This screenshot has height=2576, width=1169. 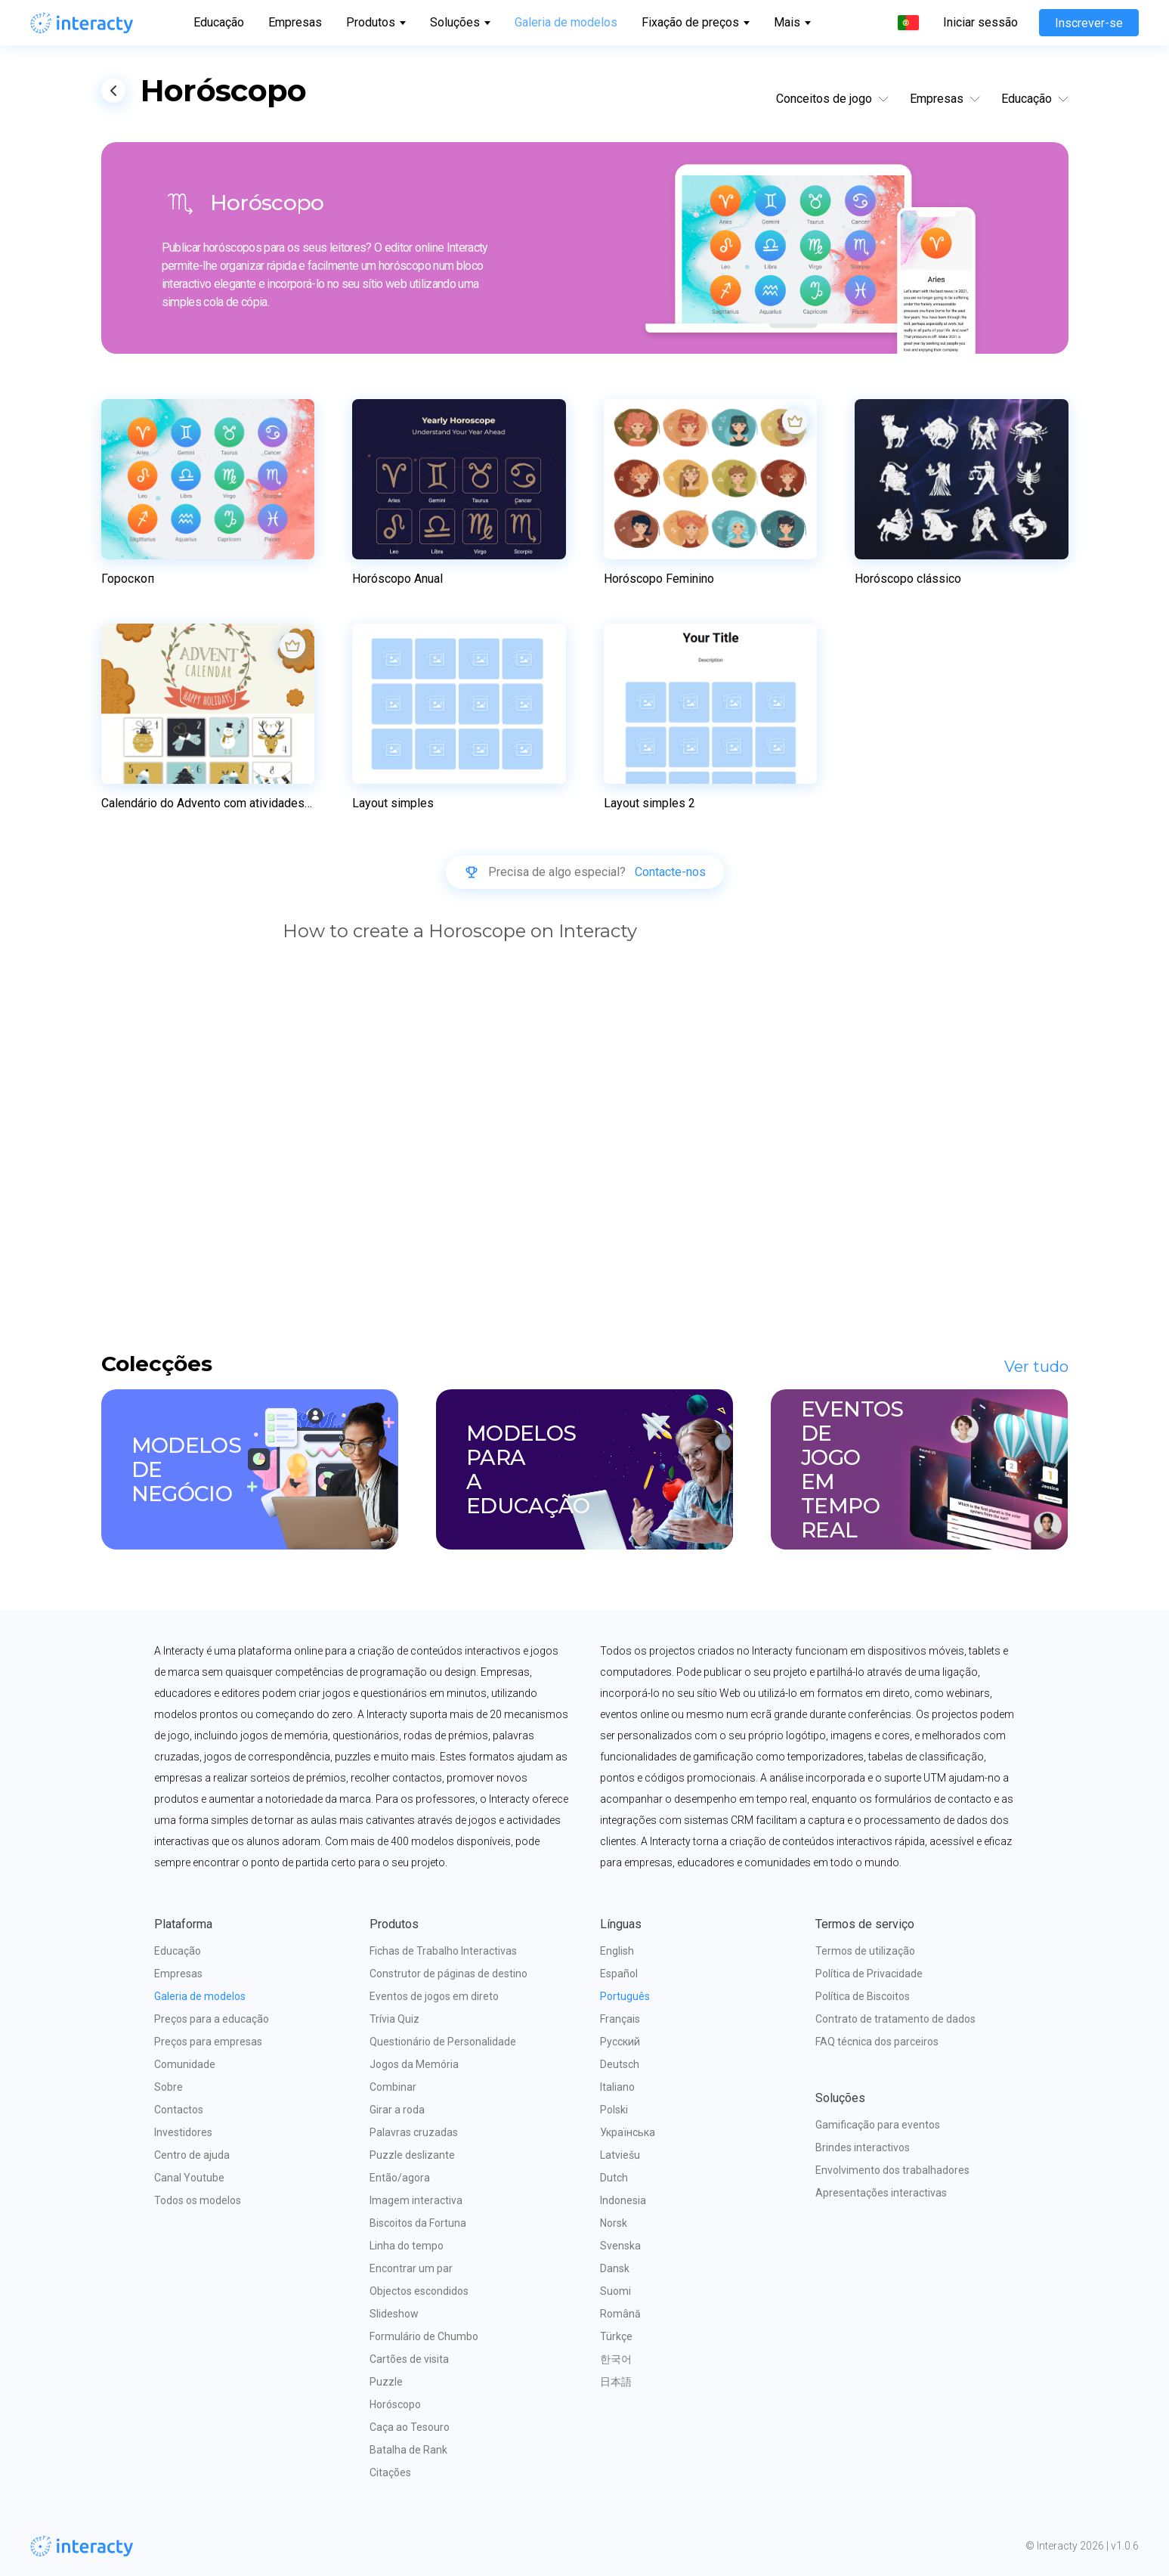 What do you see at coordinates (623, 2200) in the screenshot?
I see `Indonesia` at bounding box center [623, 2200].